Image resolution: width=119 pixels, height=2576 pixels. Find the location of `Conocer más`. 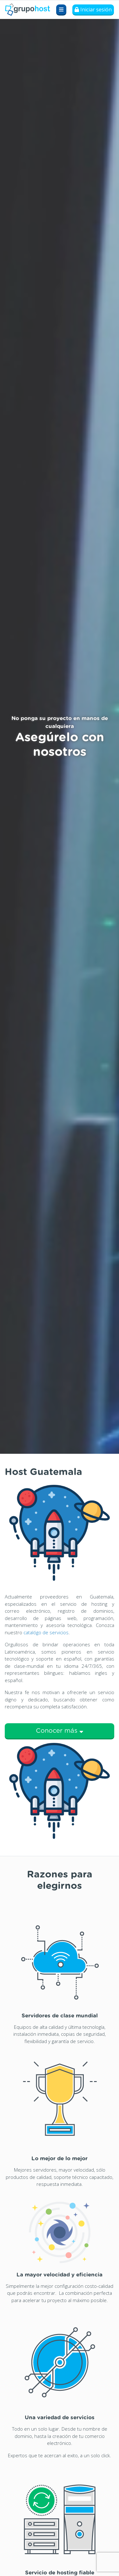

Conocer más is located at coordinates (59, 1730).